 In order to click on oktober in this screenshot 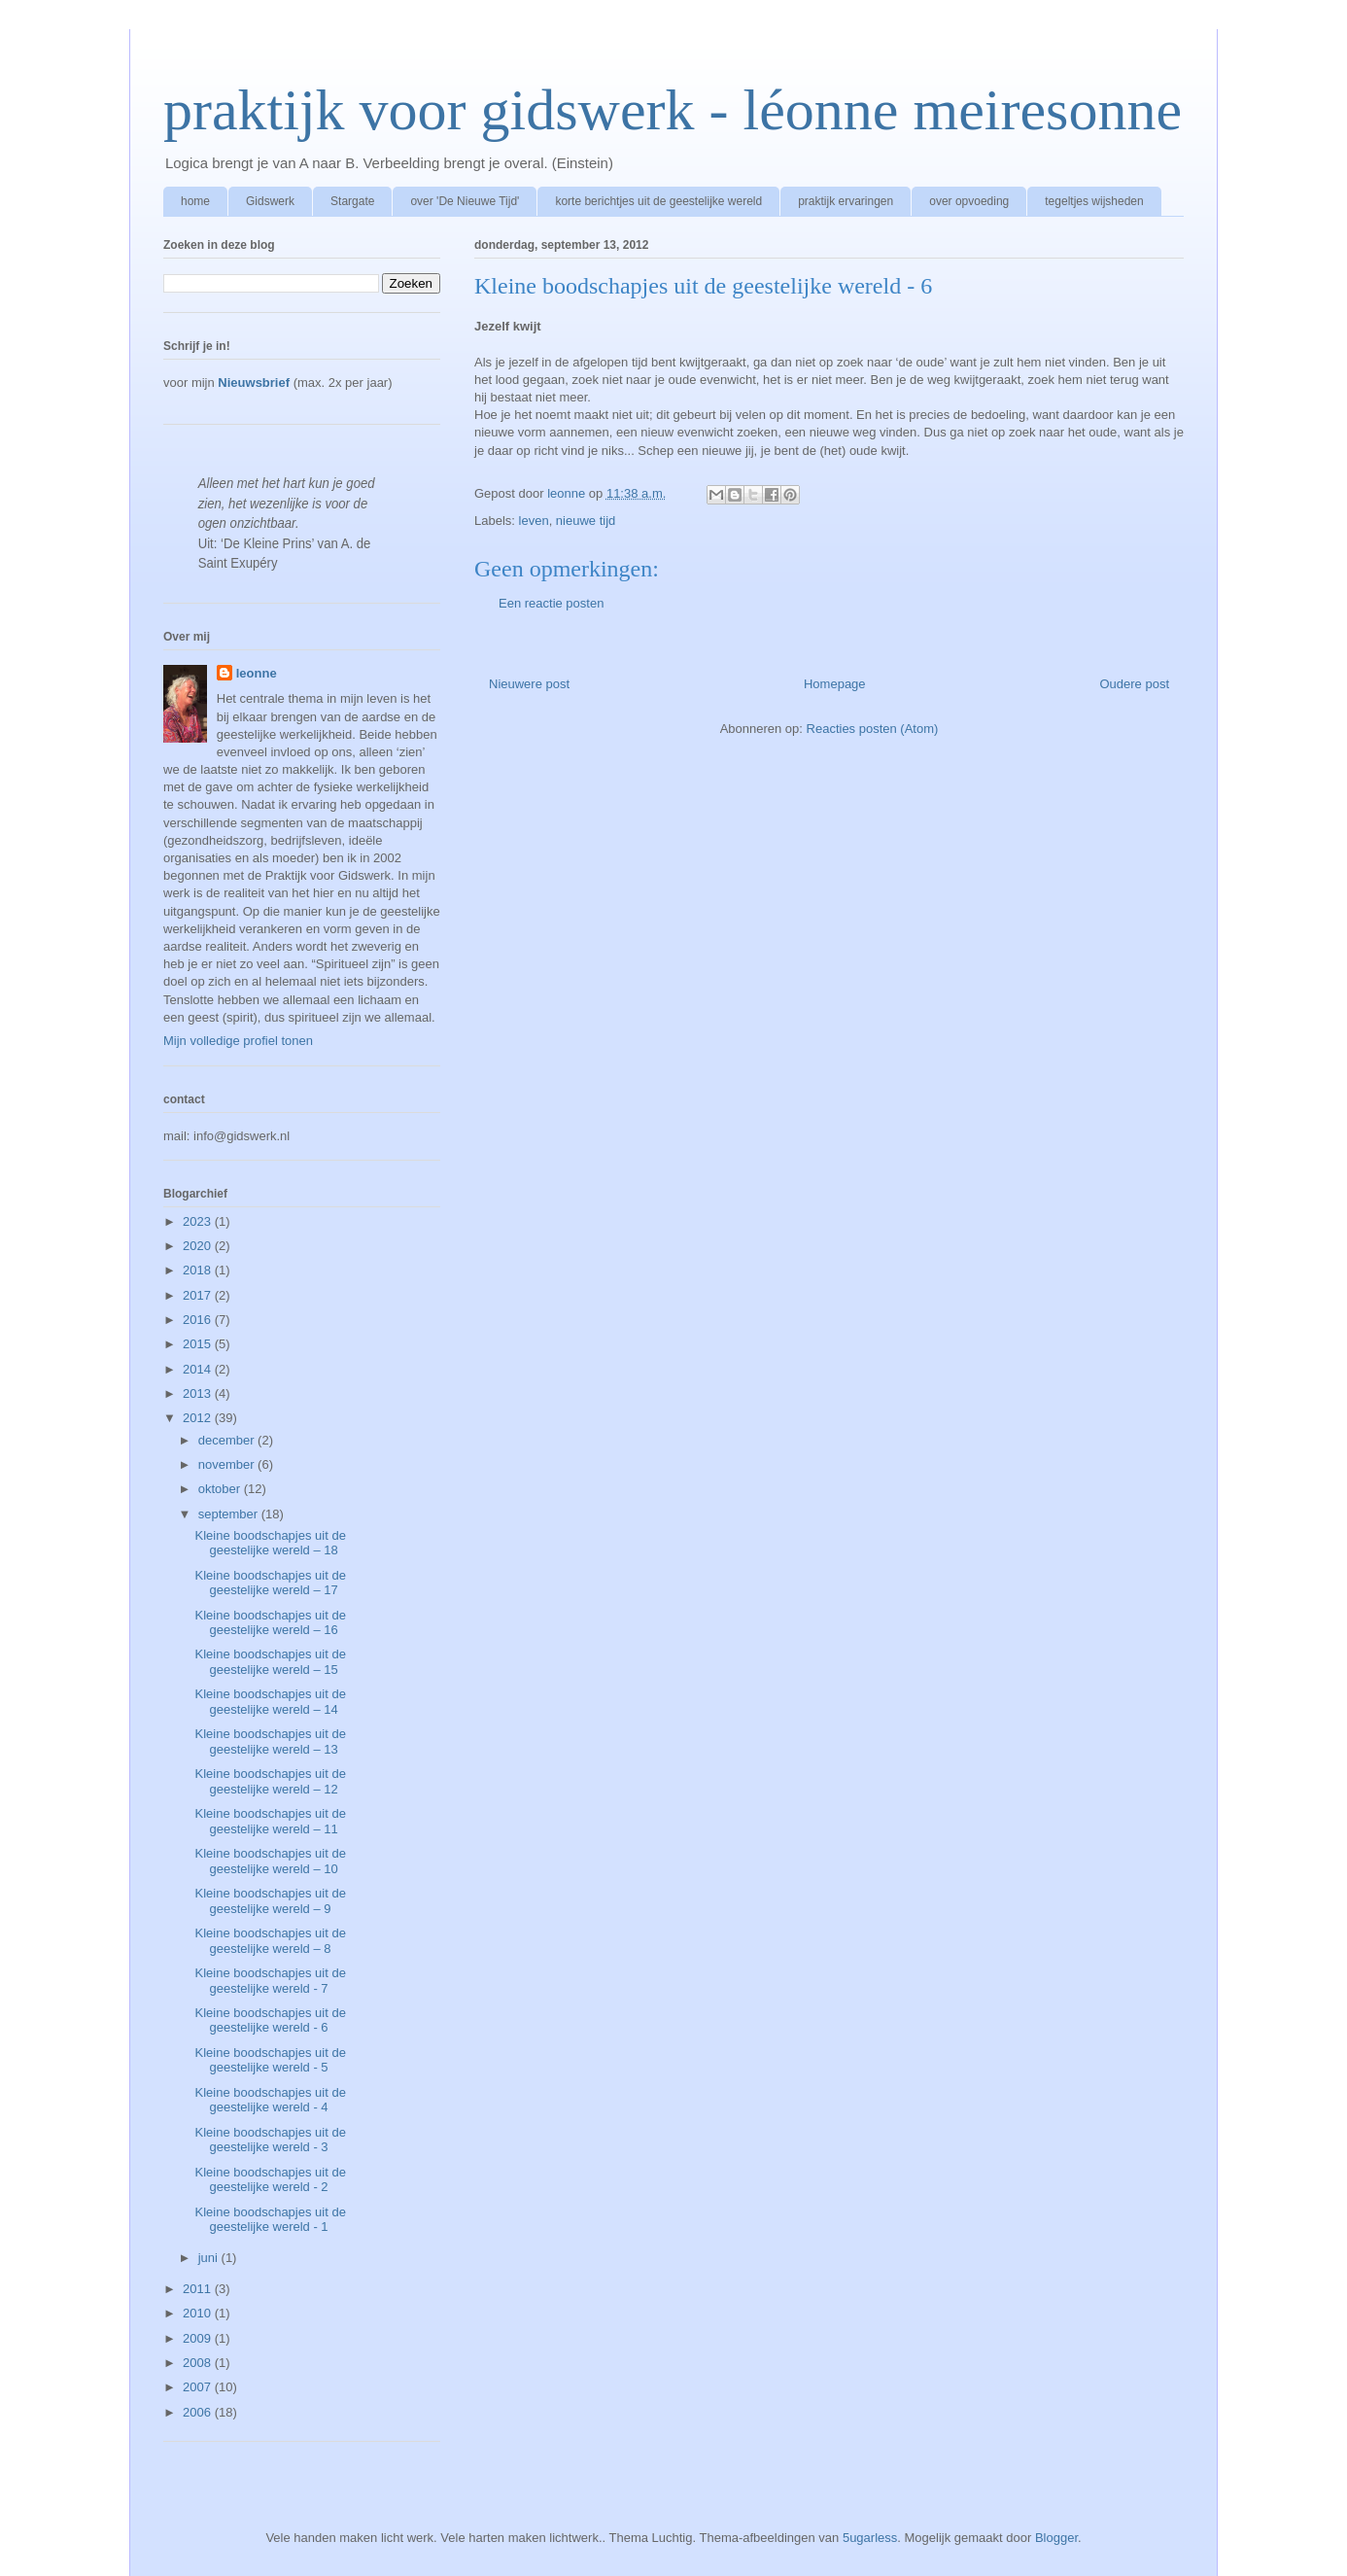, I will do `click(221, 1488)`.